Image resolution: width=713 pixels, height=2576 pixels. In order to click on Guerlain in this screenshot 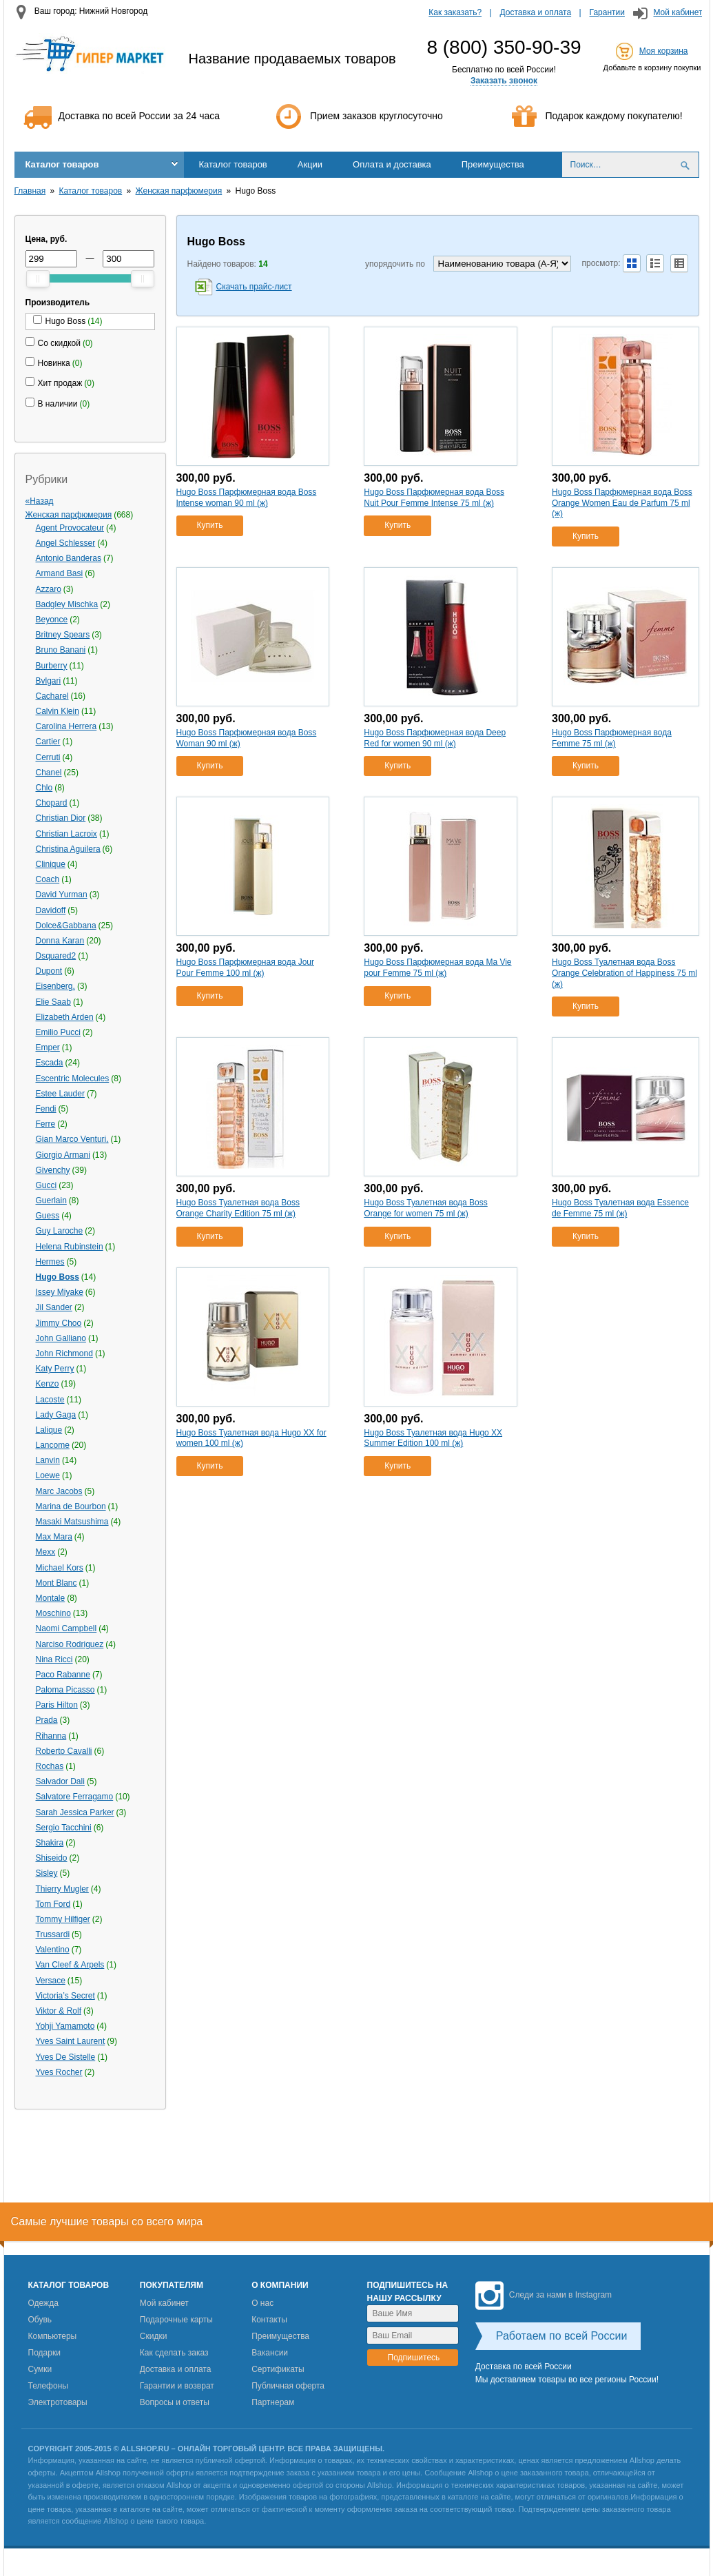, I will do `click(51, 1200)`.